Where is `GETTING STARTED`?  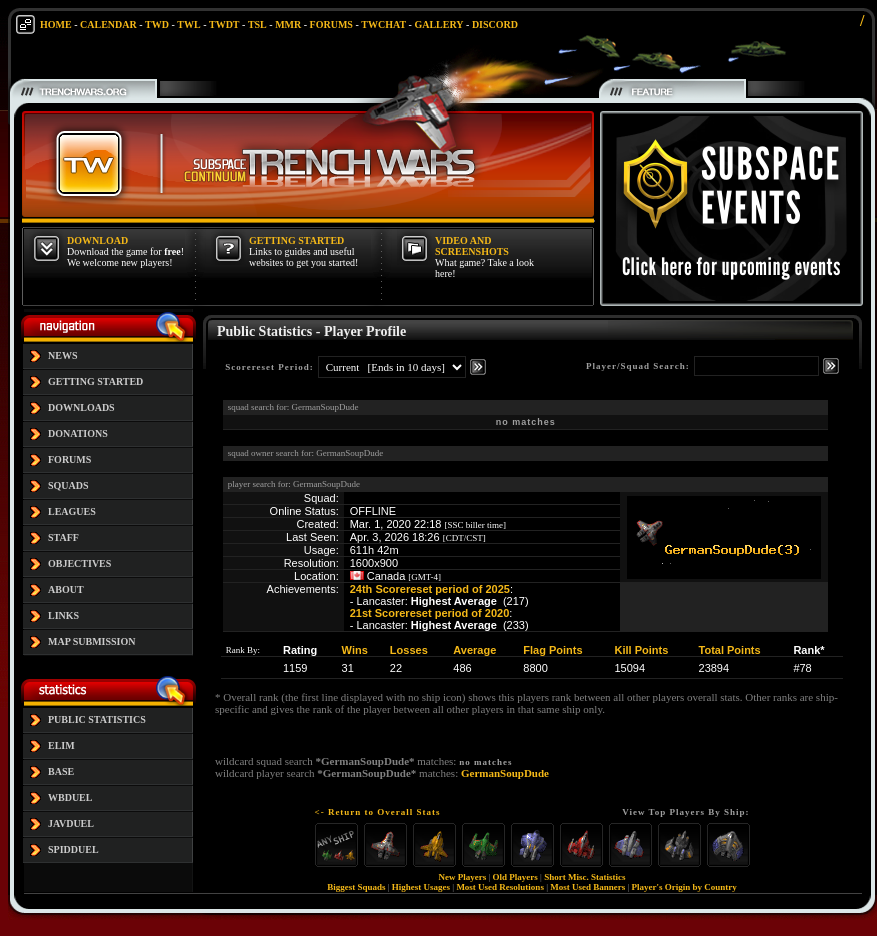 GETTING STARTED is located at coordinates (95, 381).